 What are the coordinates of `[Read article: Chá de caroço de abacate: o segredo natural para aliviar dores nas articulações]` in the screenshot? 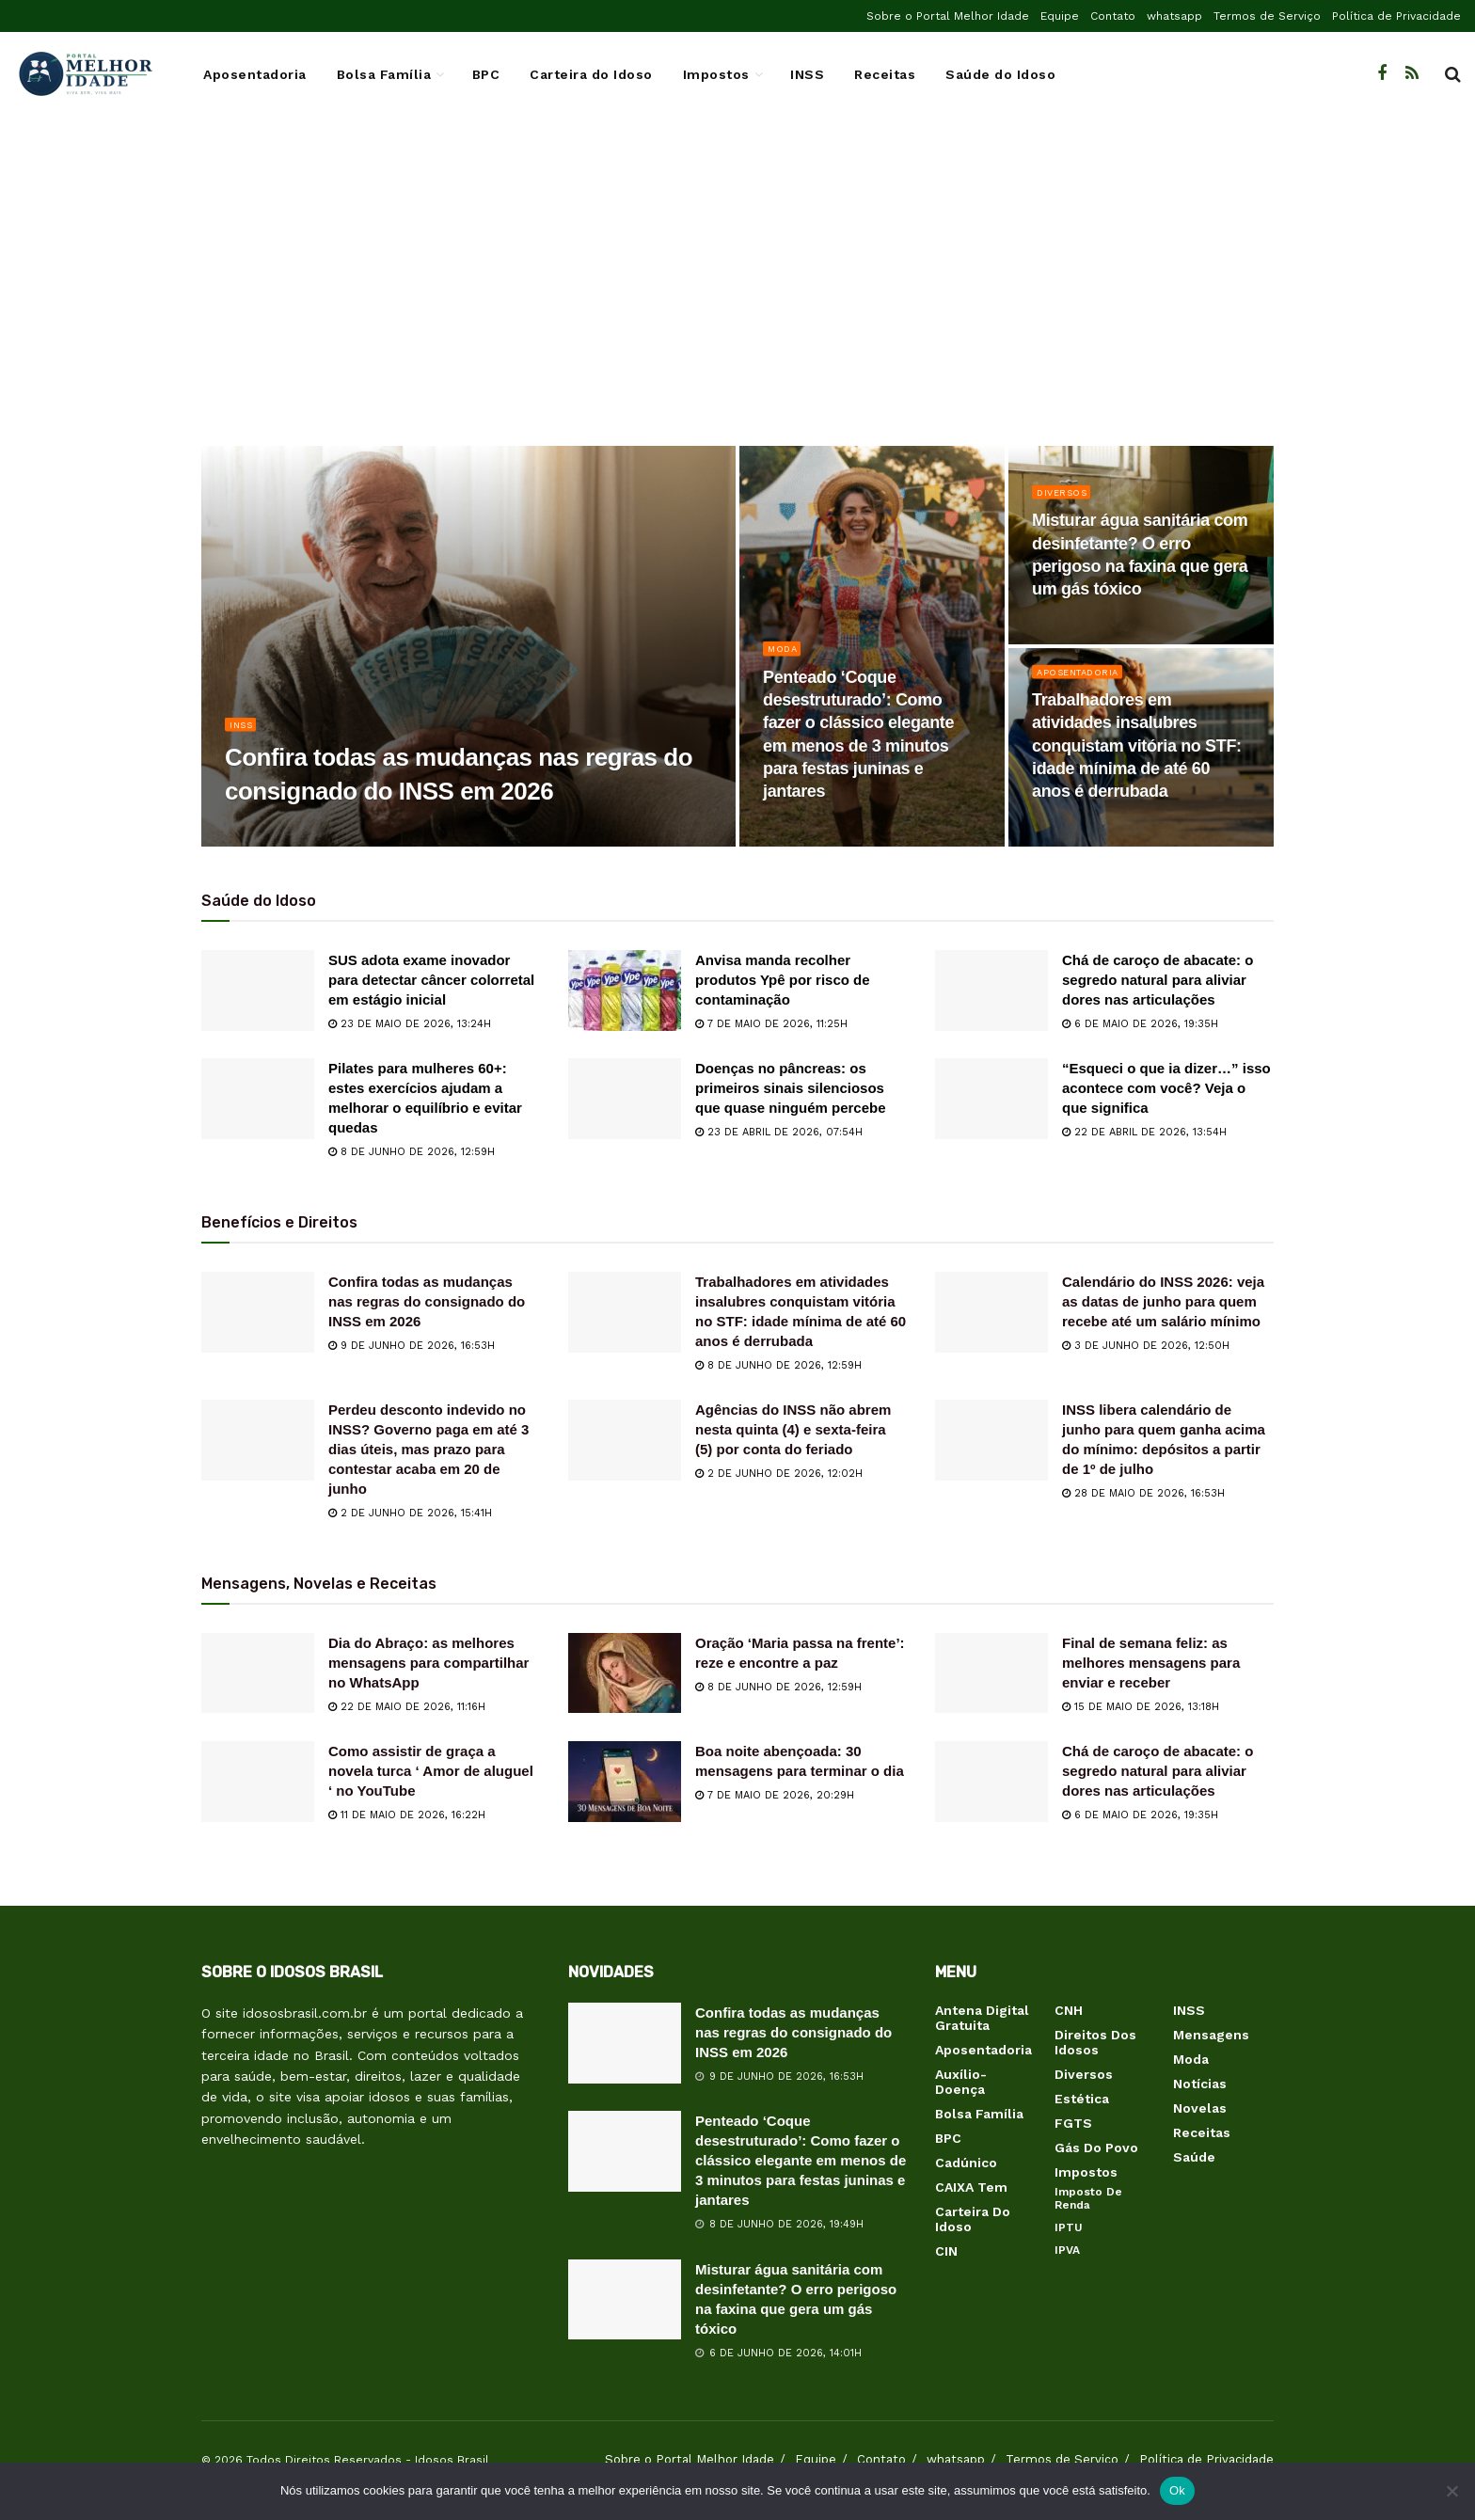 It's located at (991, 990).